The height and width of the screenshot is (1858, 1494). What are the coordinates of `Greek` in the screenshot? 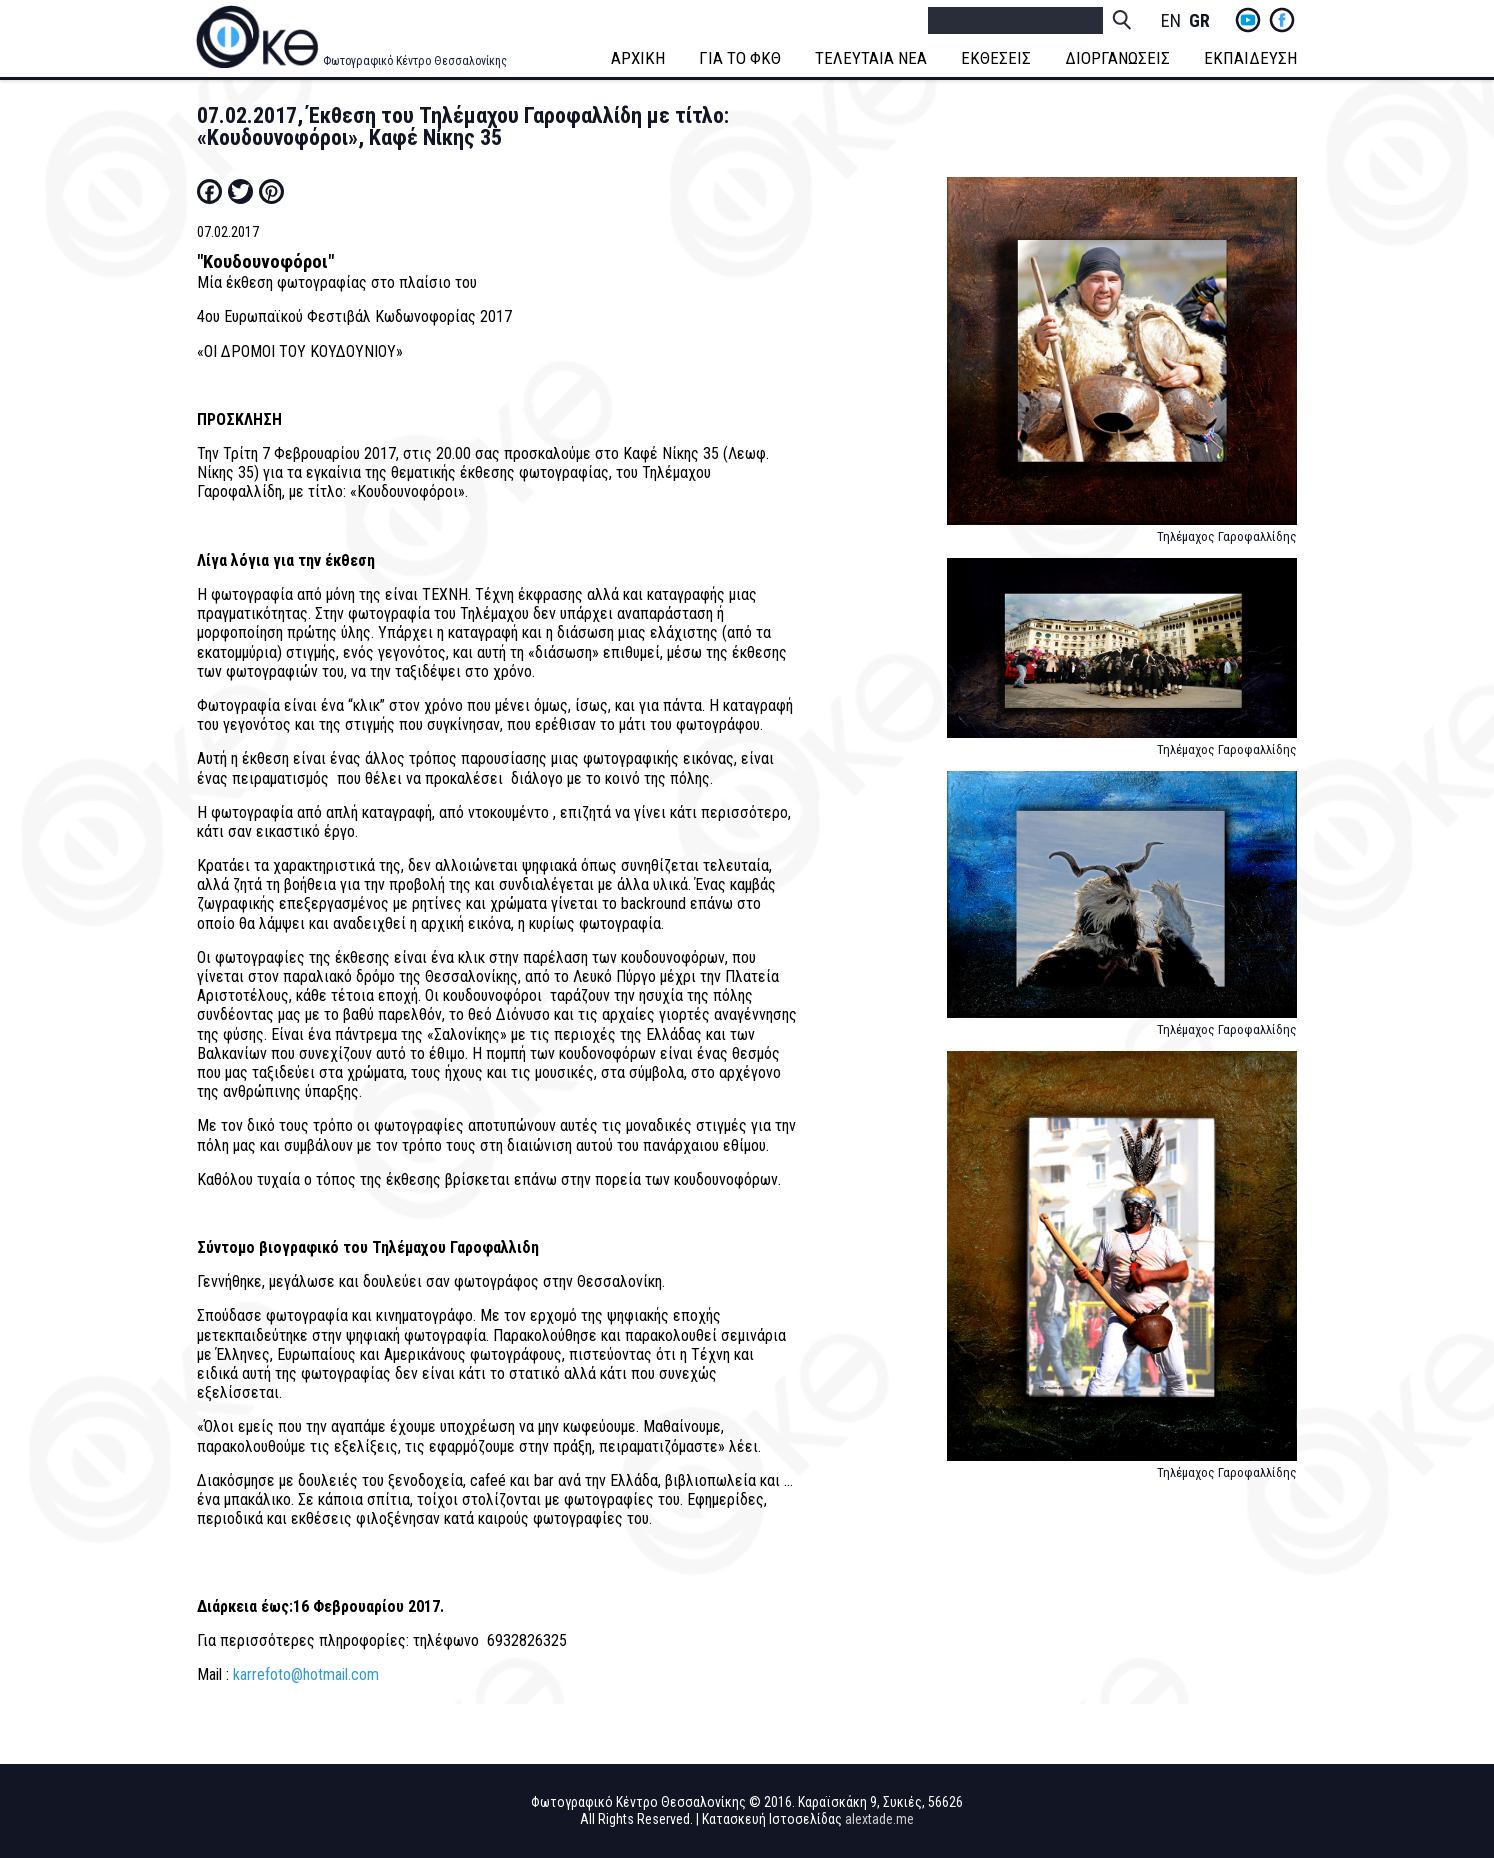 It's located at (1199, 21).